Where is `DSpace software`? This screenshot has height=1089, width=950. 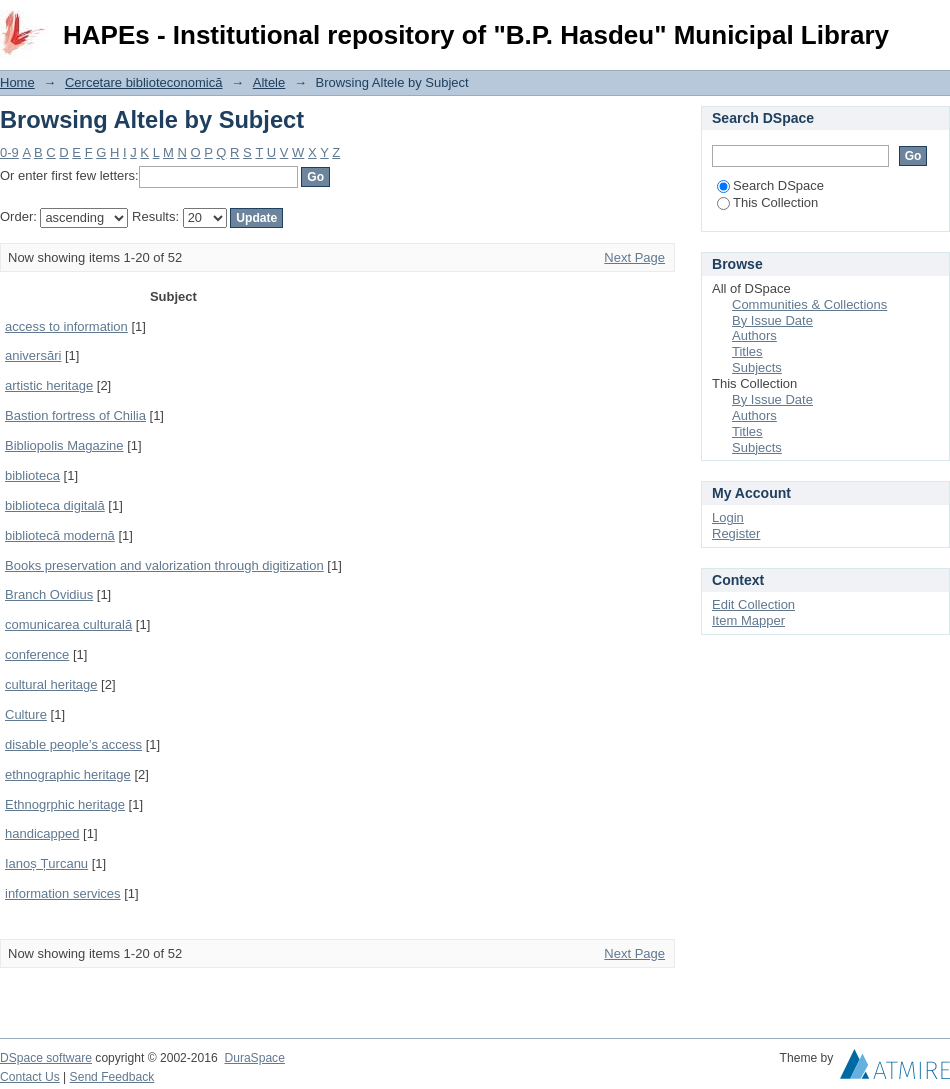
DSpace software is located at coordinates (46, 1058).